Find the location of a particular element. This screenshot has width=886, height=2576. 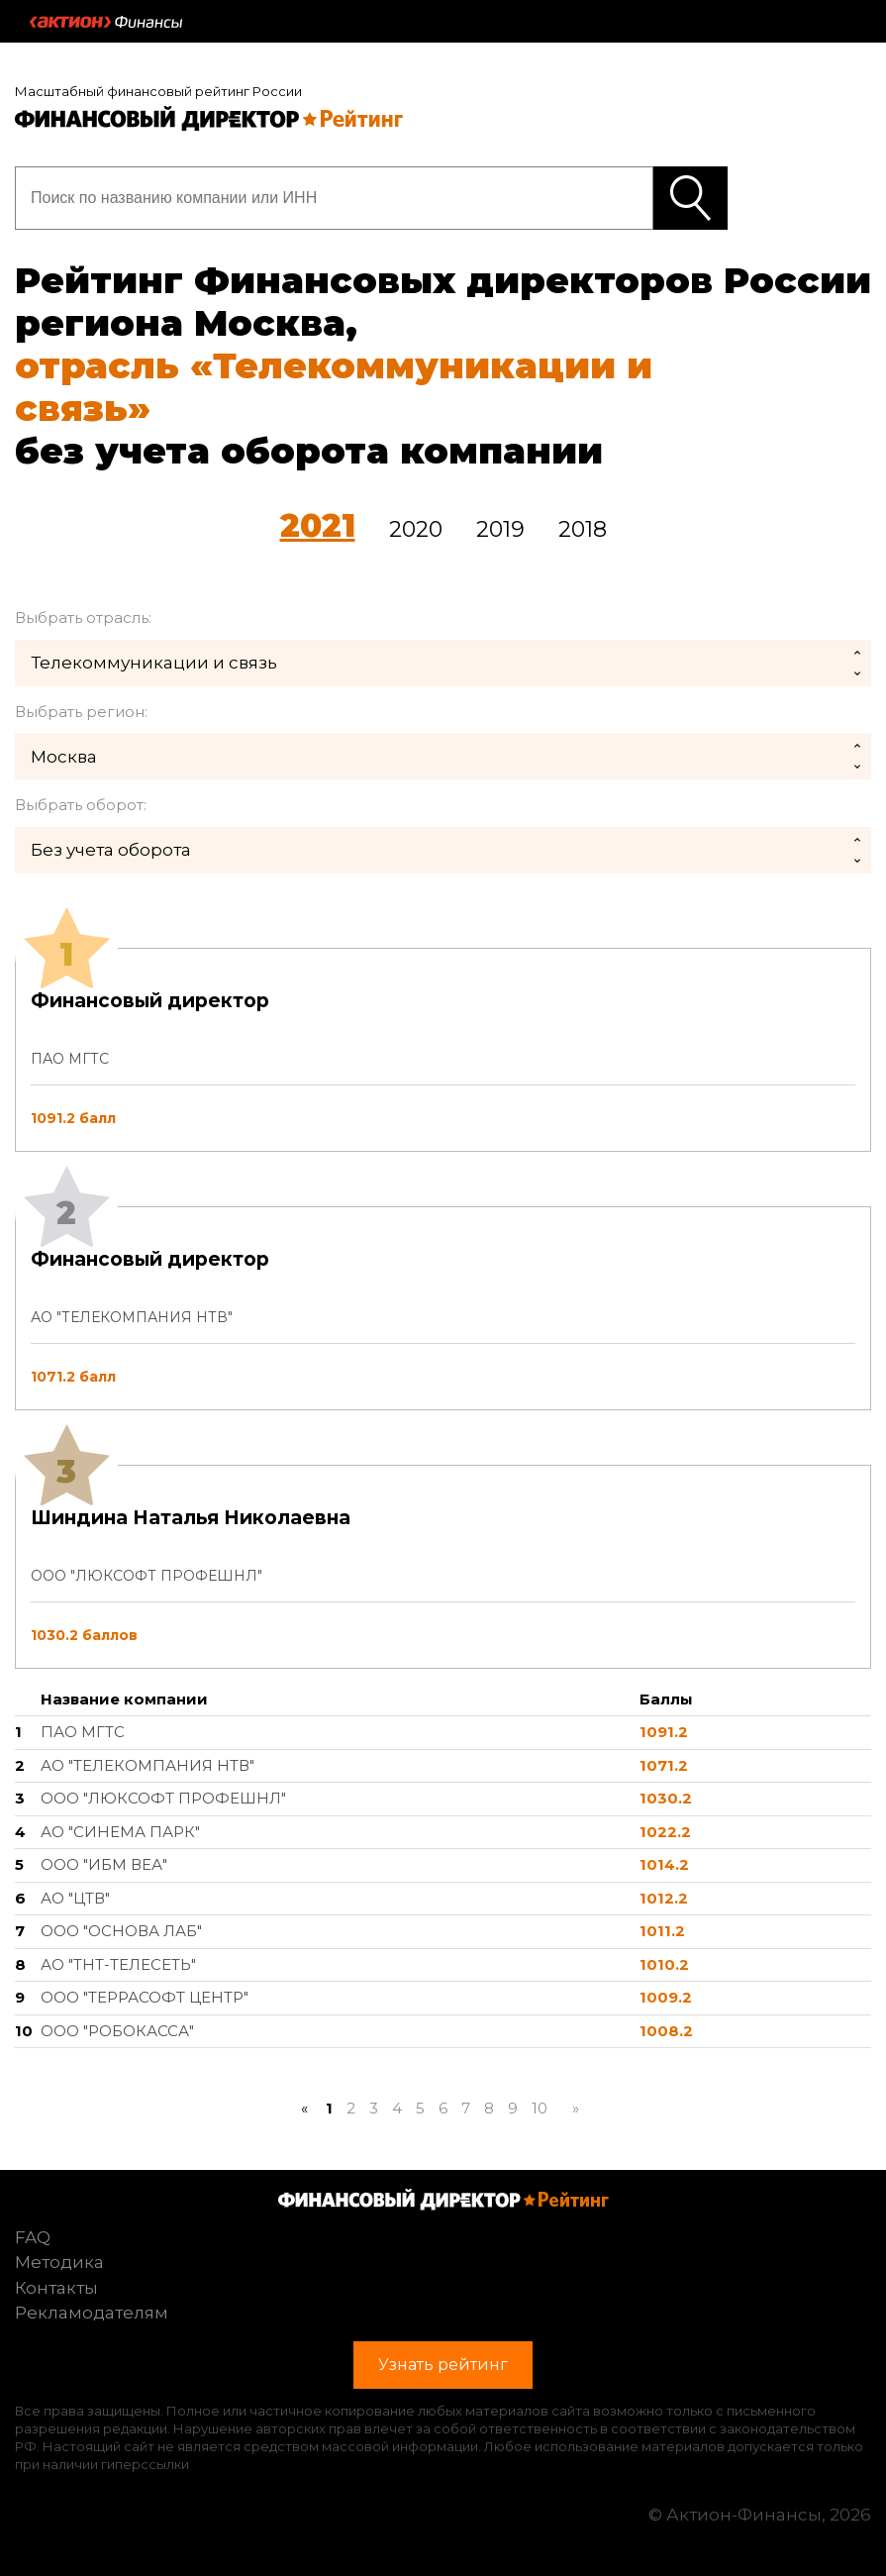

2020 is located at coordinates (416, 529).